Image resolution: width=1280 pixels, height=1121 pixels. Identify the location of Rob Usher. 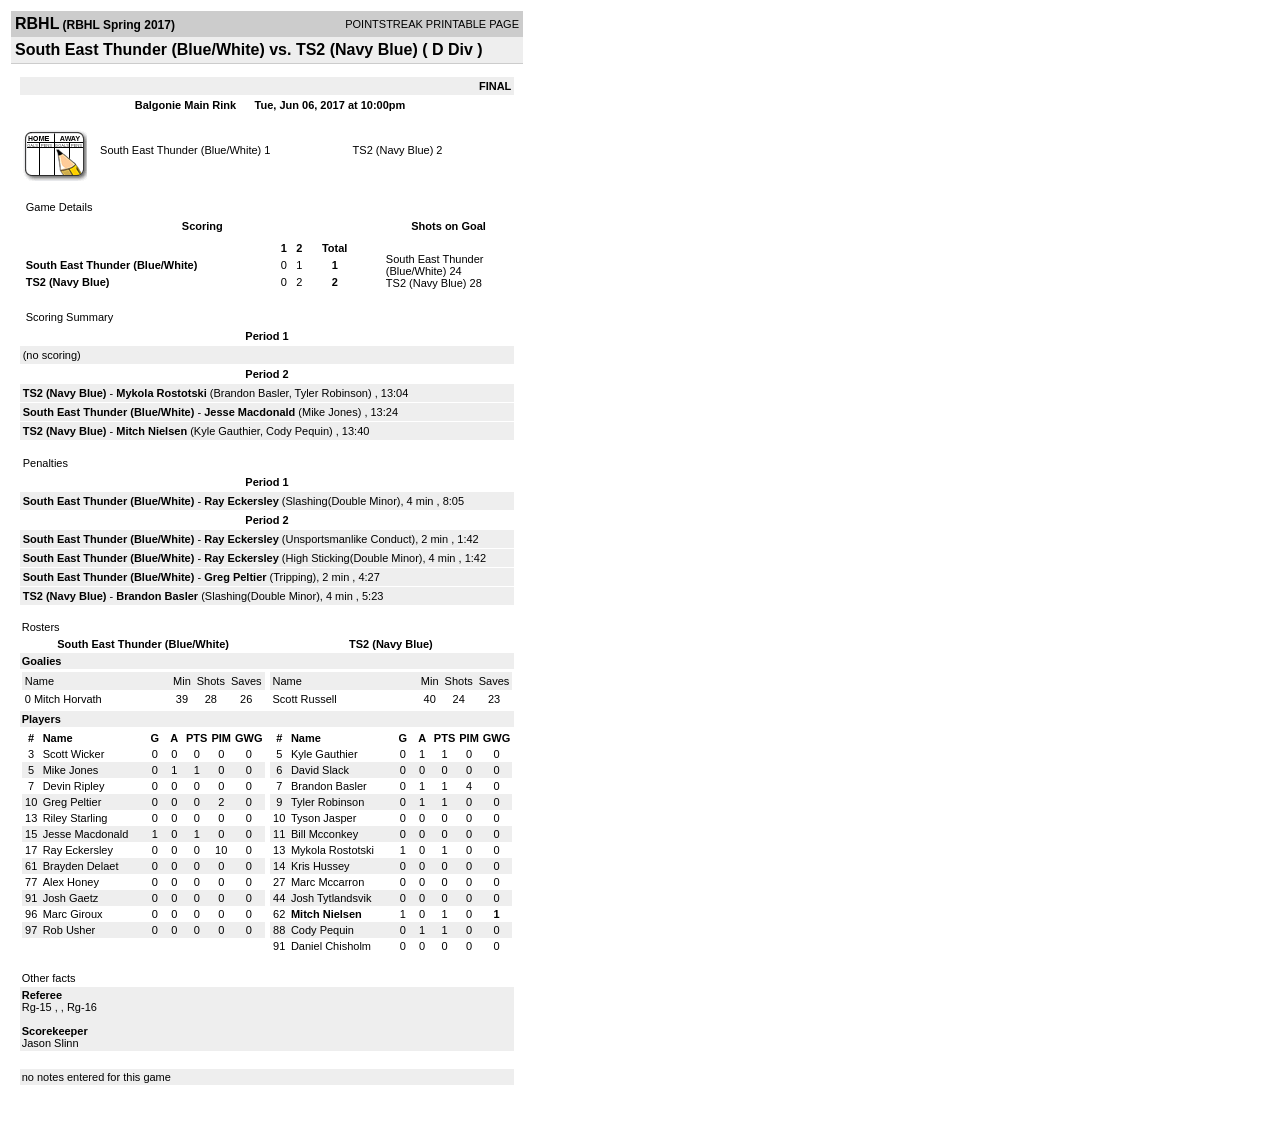
(69, 930).